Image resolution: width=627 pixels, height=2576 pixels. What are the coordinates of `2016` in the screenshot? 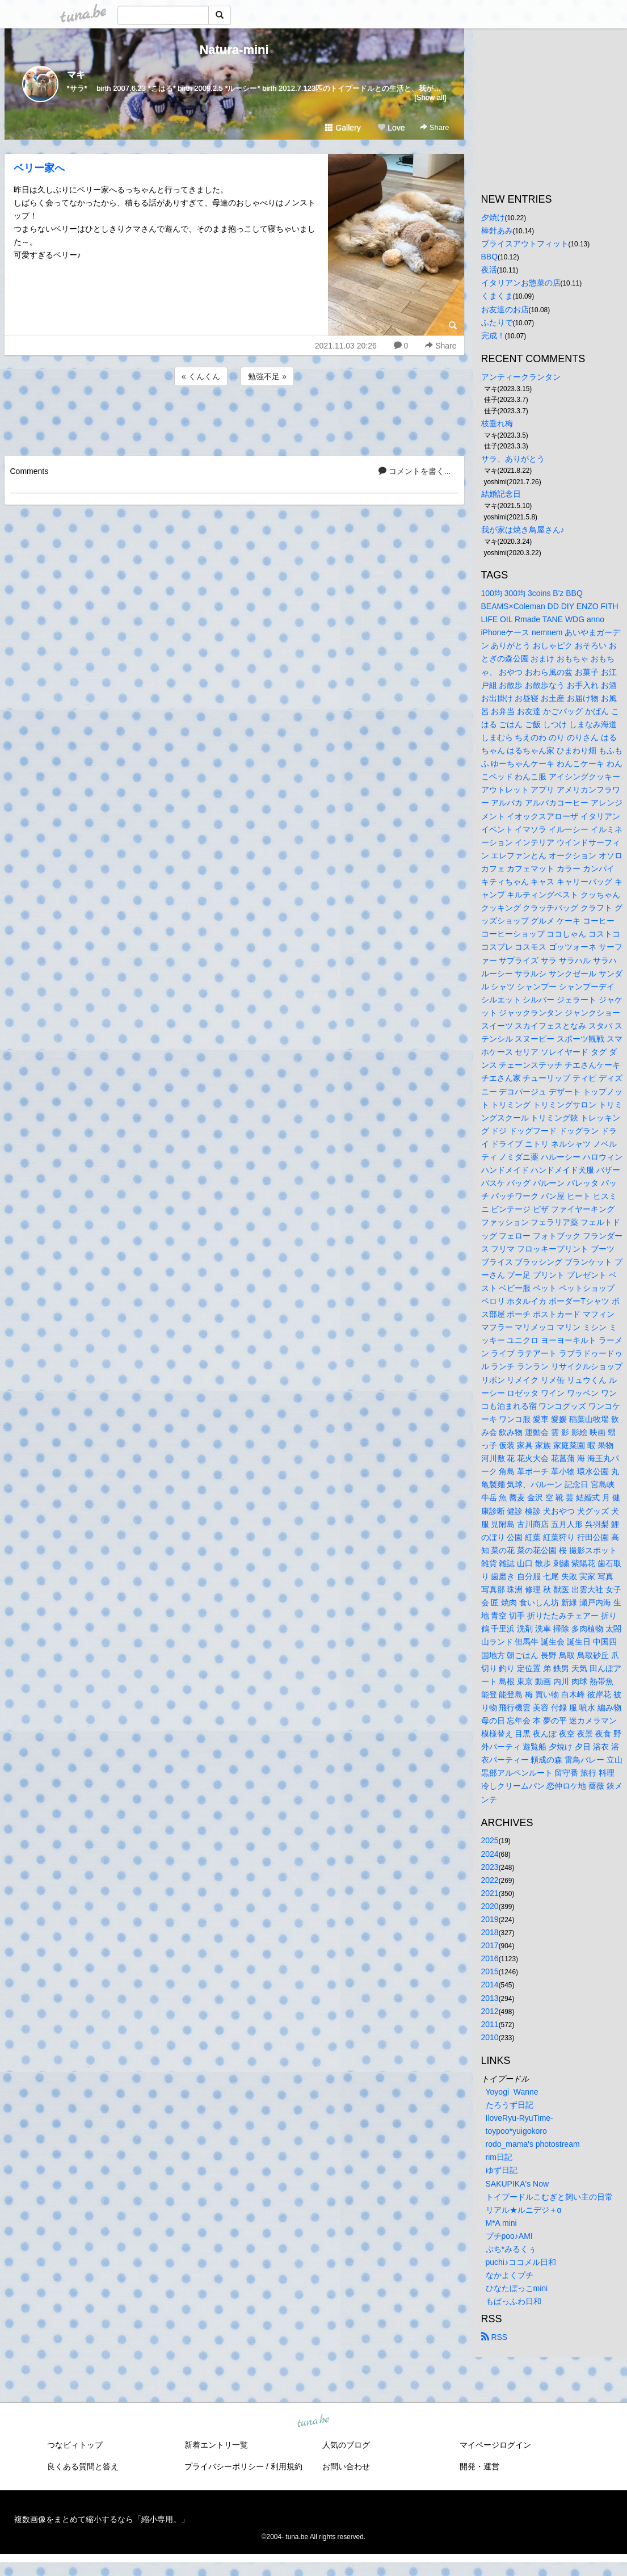 It's located at (490, 1958).